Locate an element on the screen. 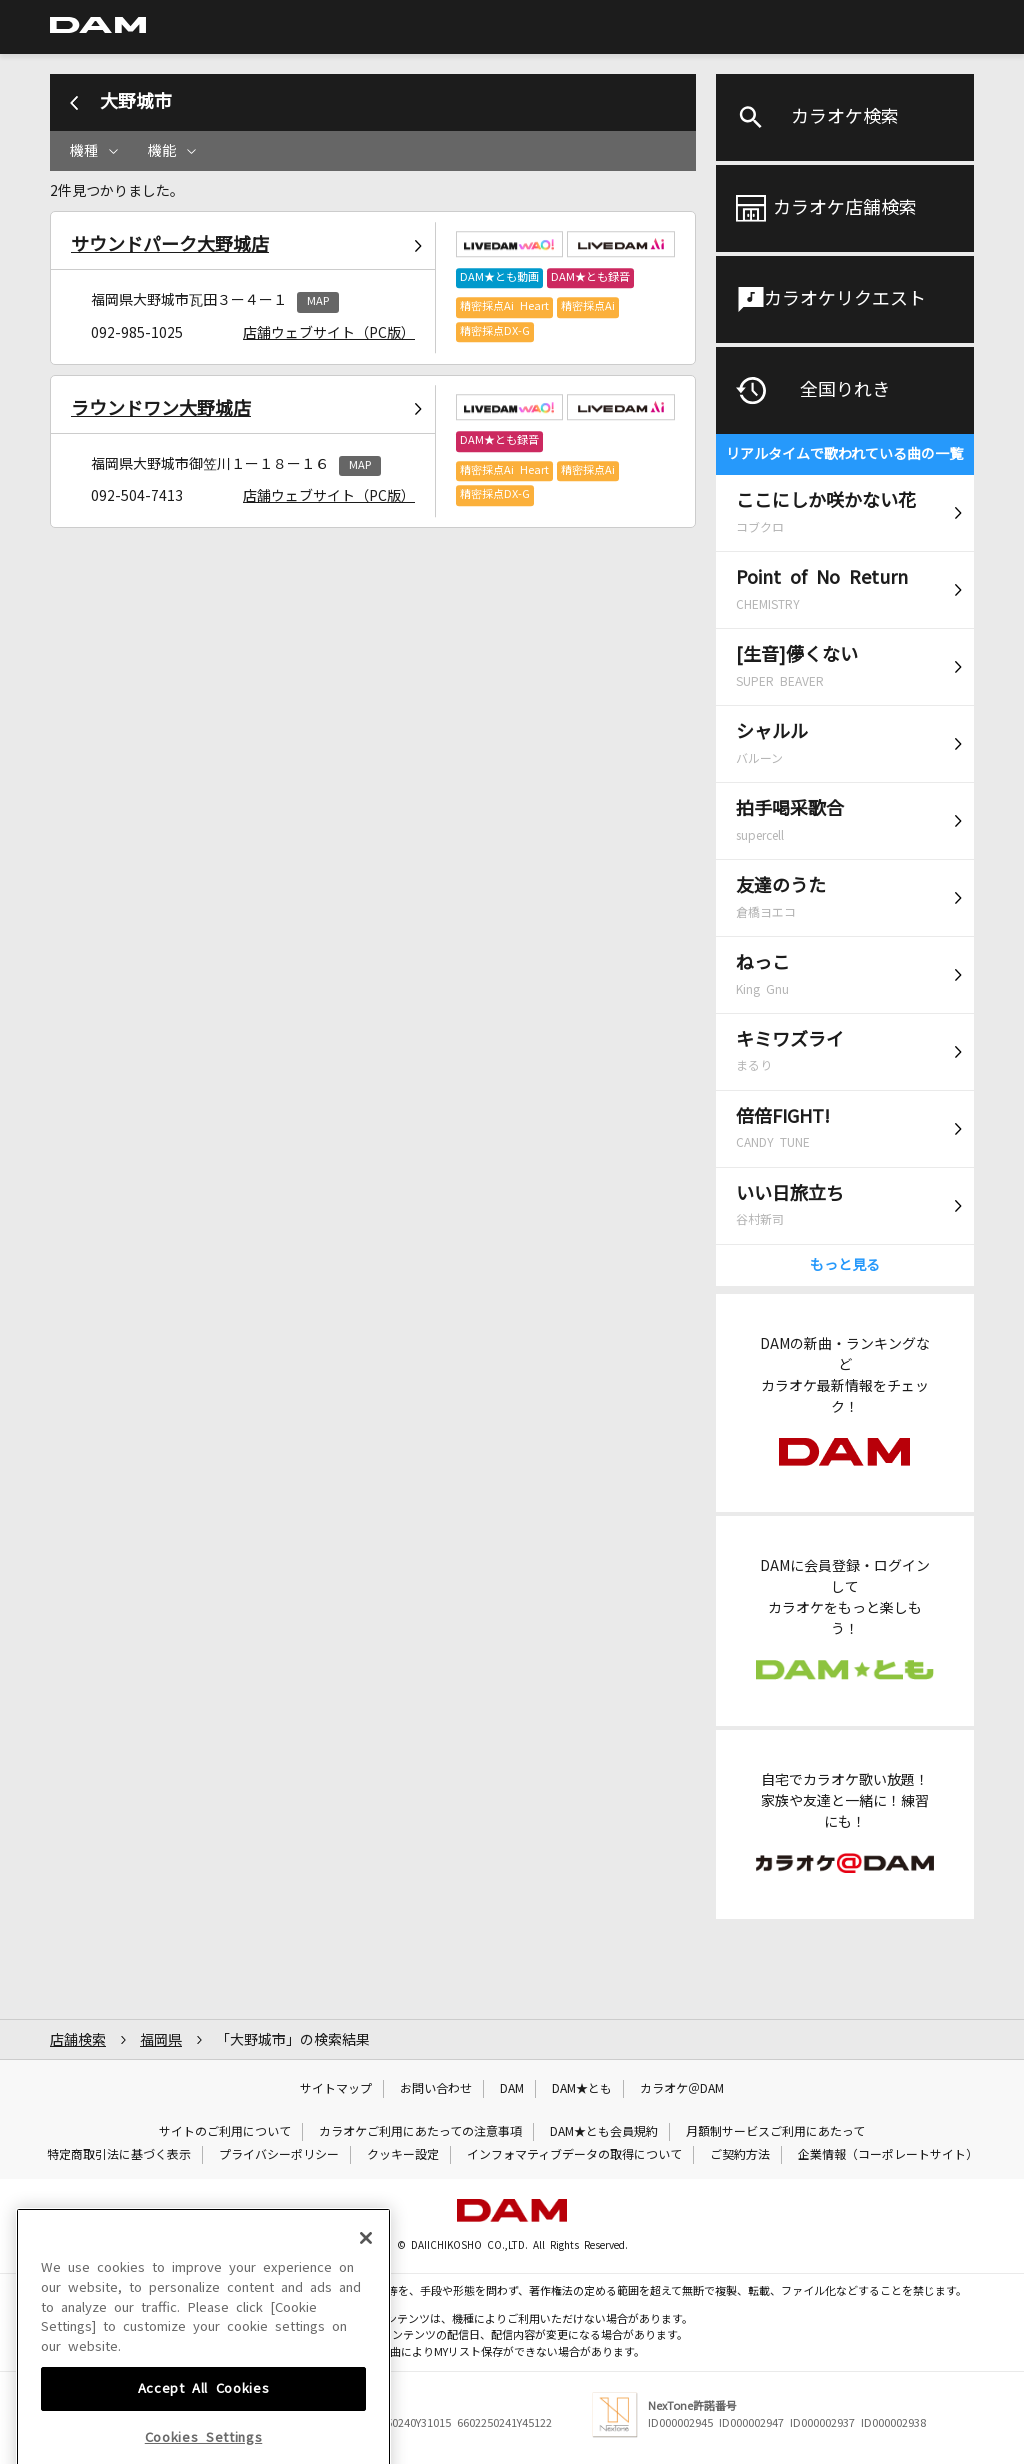 The width and height of the screenshot is (1024, 2464). お問い合わせ is located at coordinates (436, 2089).